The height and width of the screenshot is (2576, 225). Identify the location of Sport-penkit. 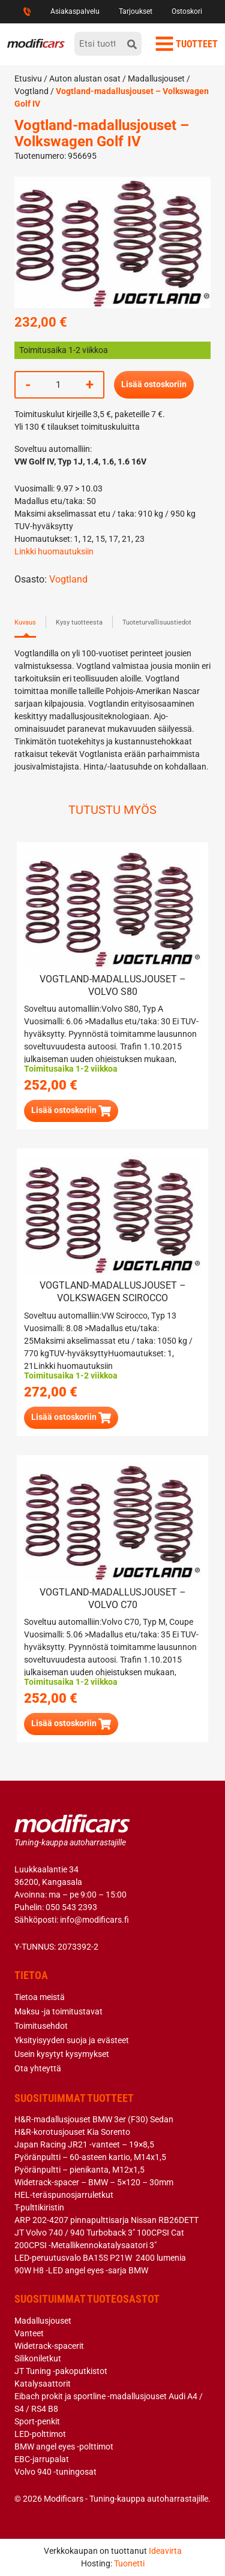
(37, 2421).